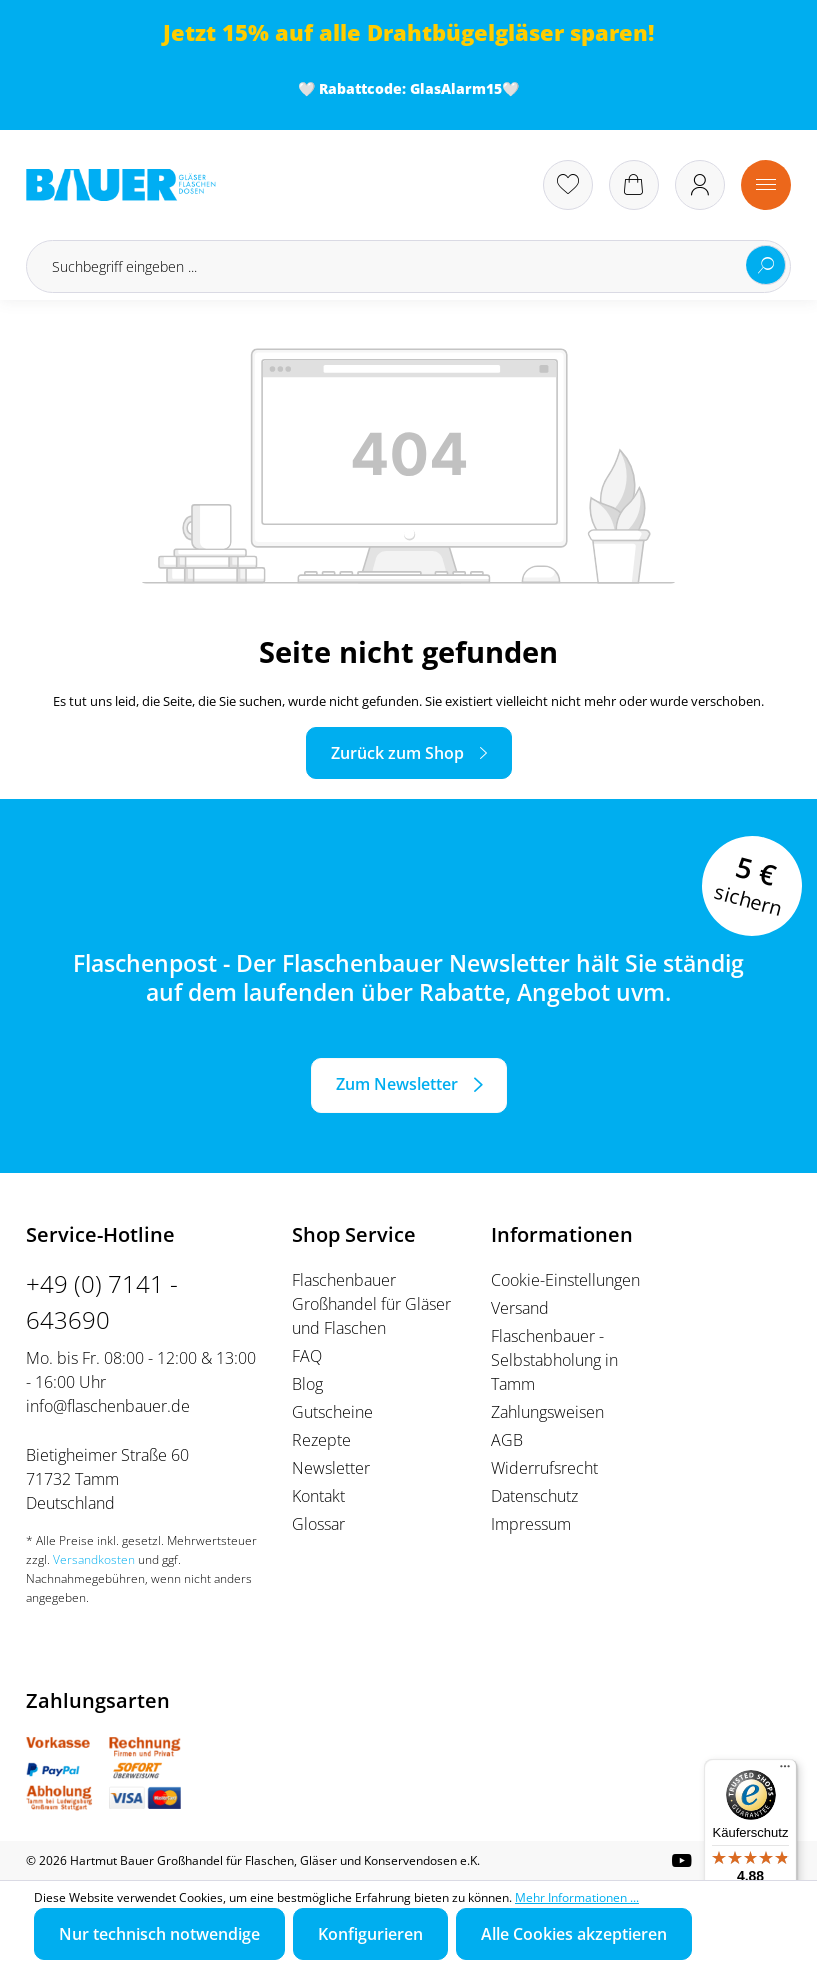  Describe the element at coordinates (371, 1304) in the screenshot. I see `Flaschenbauer Großhandel für Gläser und Flaschen` at that location.